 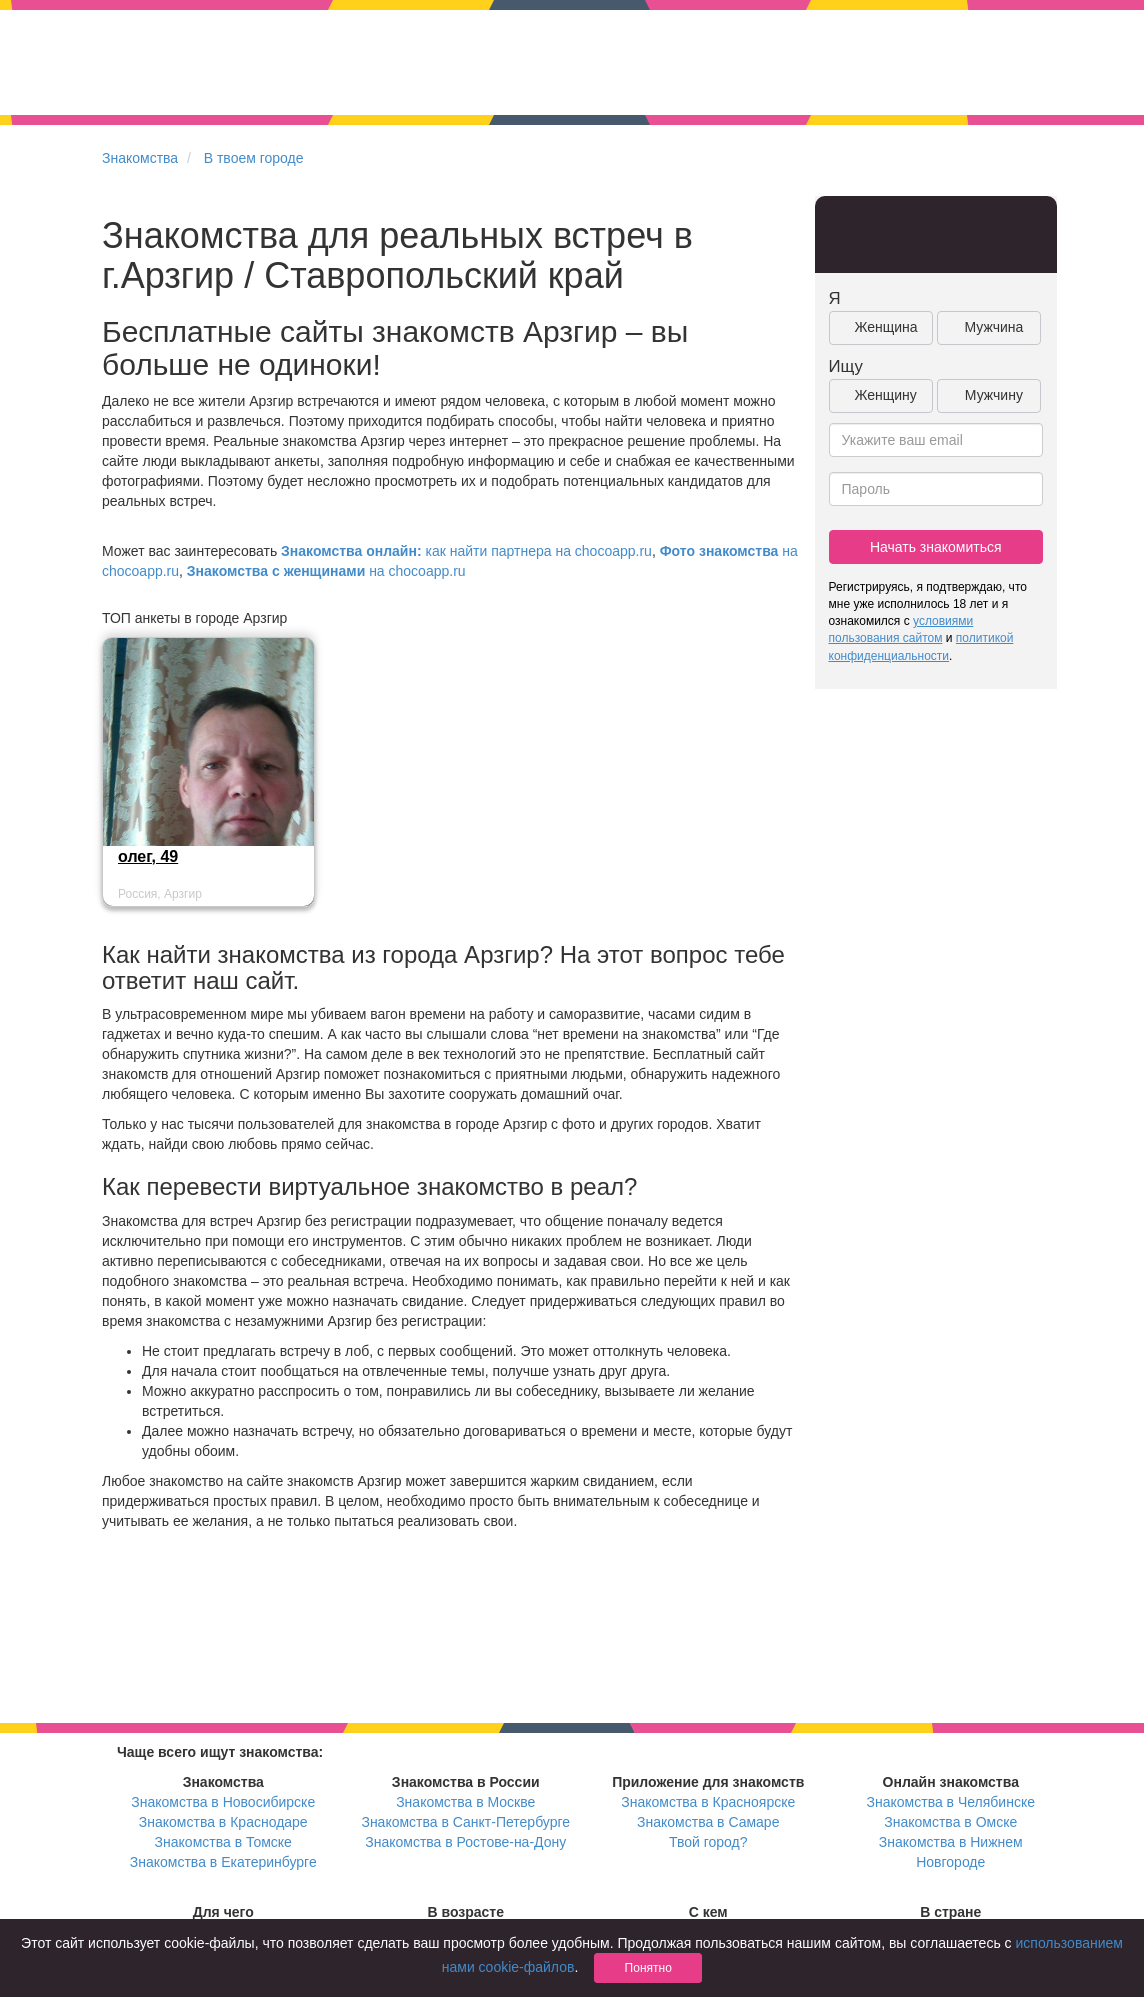 I want to click on Начать знакомиться, so click(x=936, y=547).